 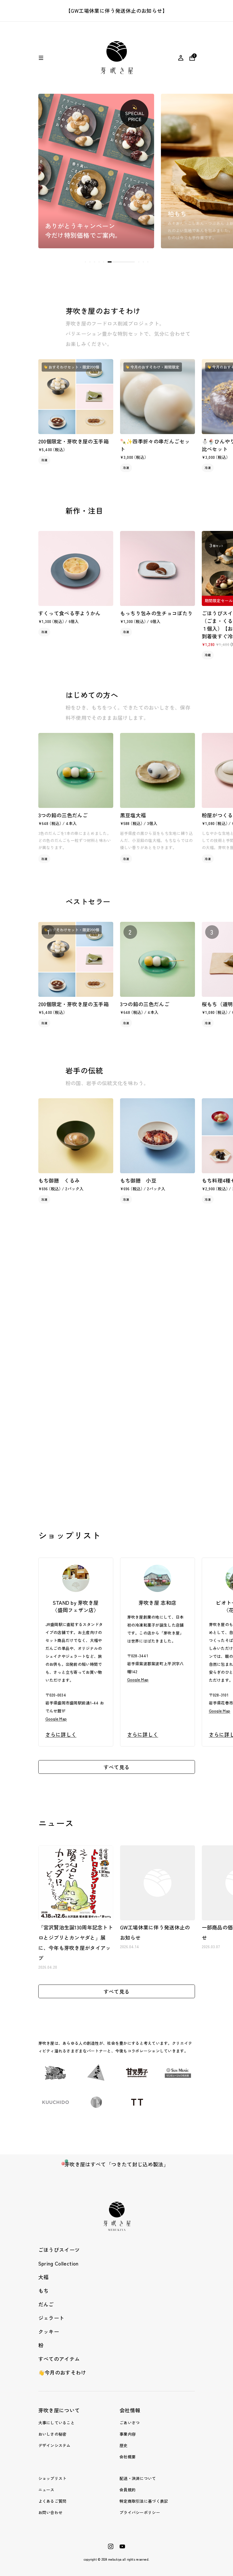 What do you see at coordinates (54, 2445) in the screenshot?
I see `デザインシステム` at bounding box center [54, 2445].